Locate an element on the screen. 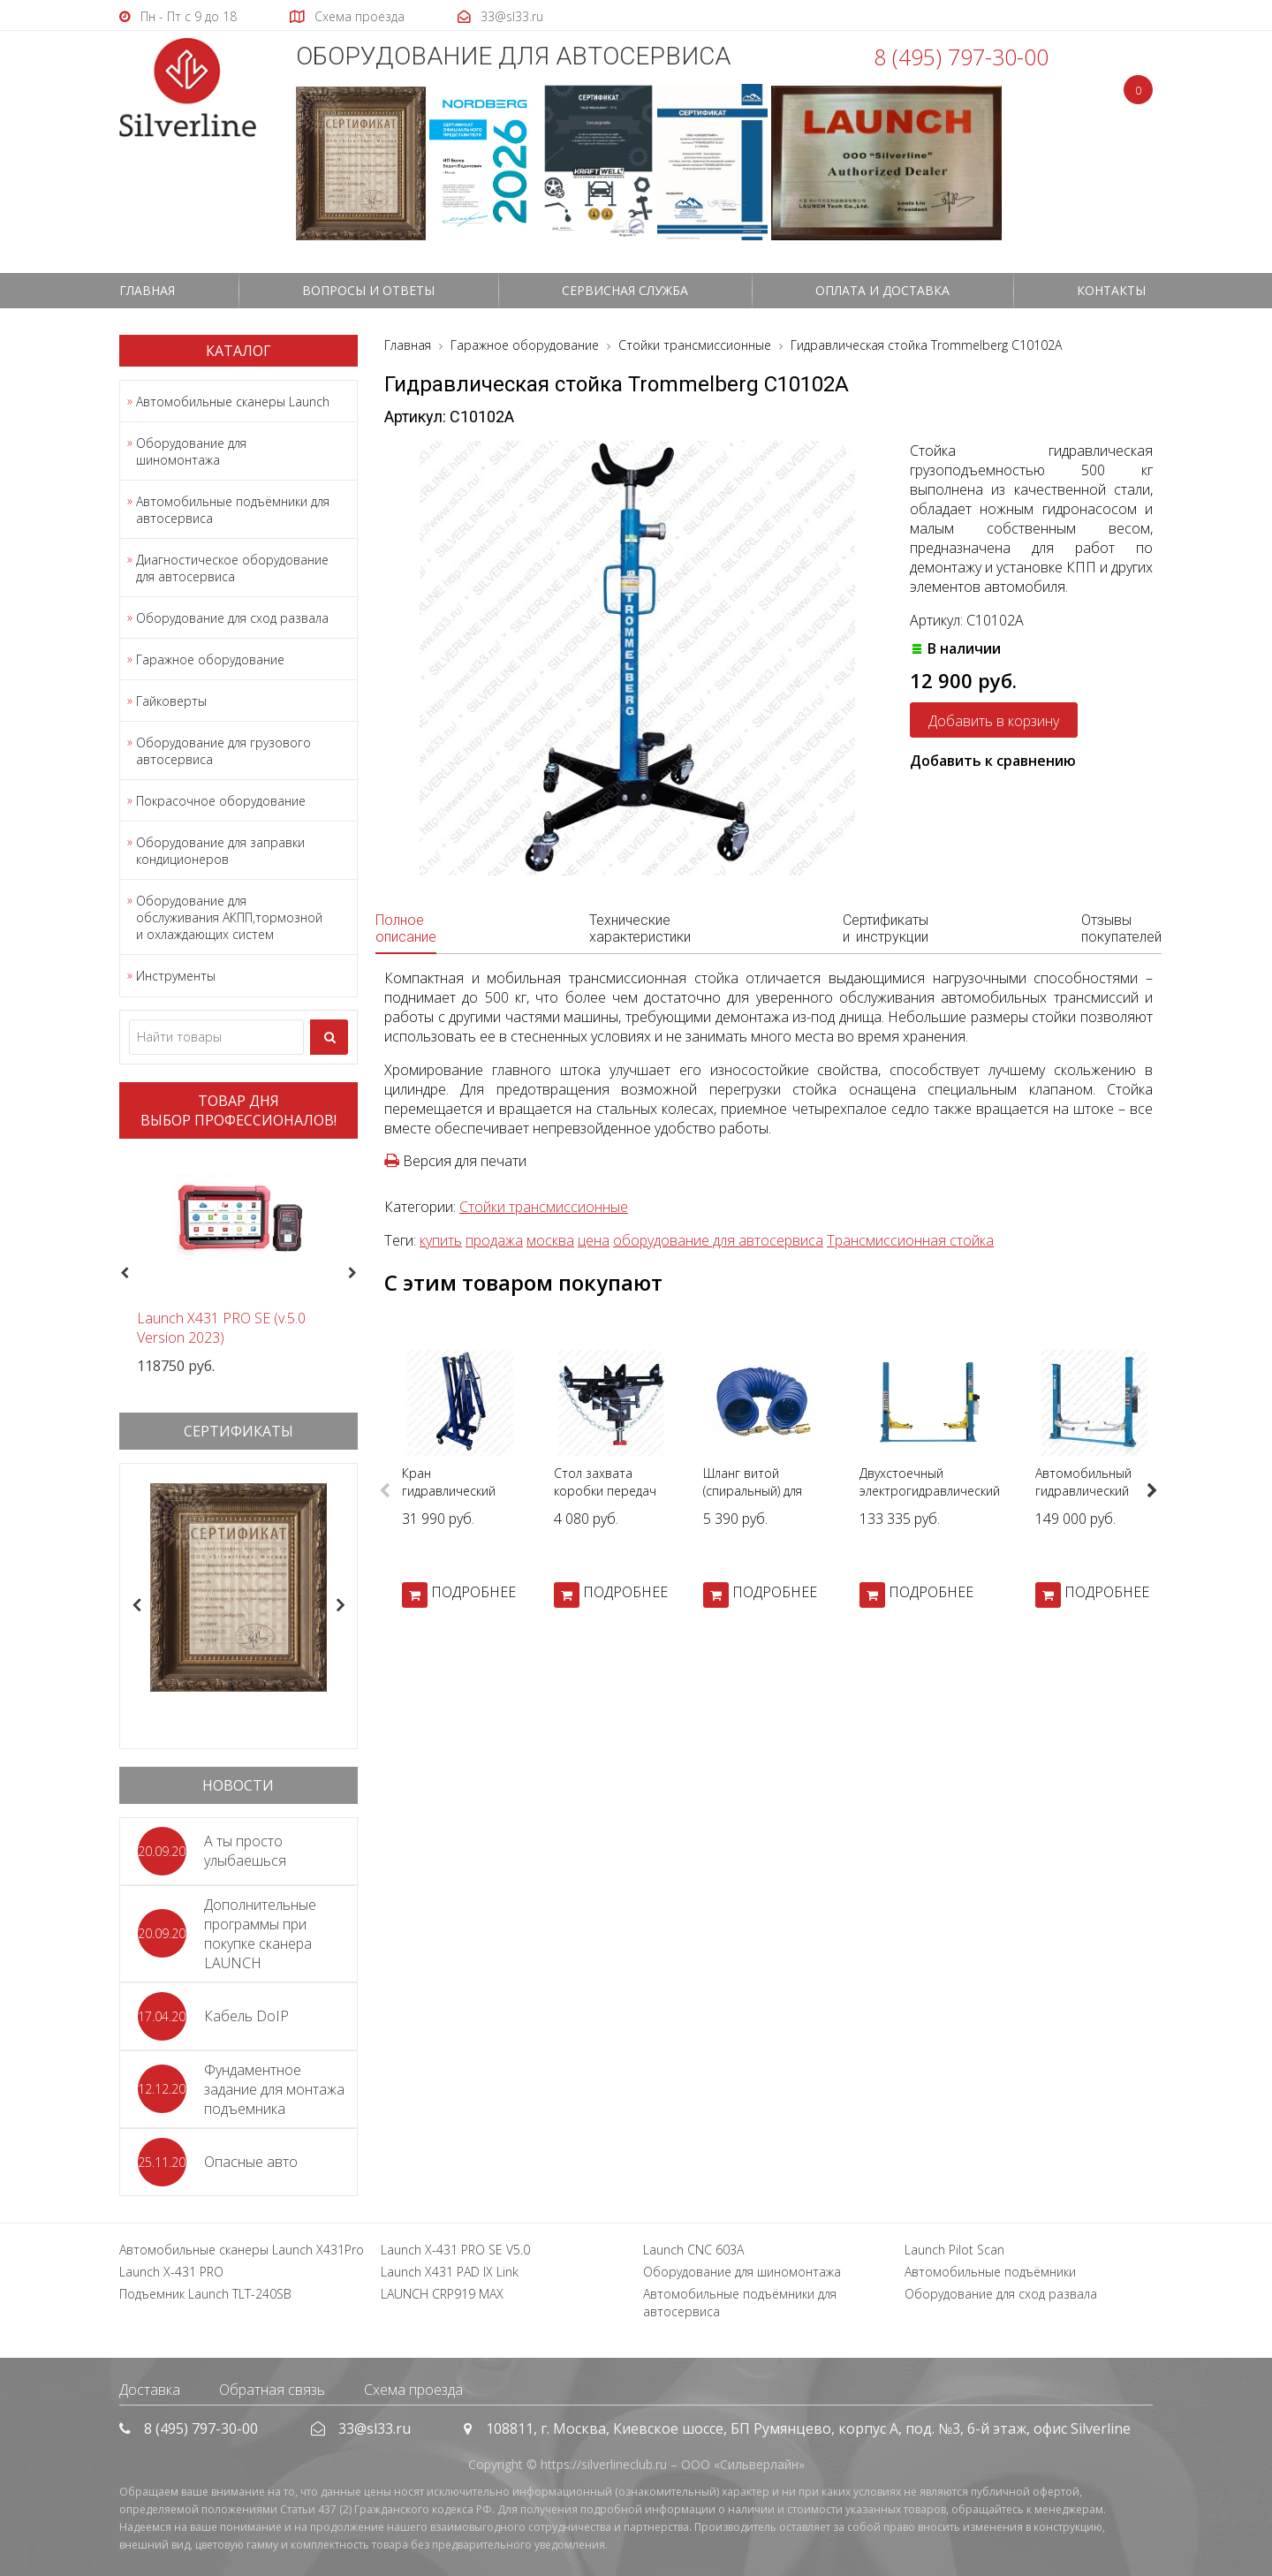 This screenshot has height=2576, width=1272. 8 (495) 797-30-00 is located at coordinates (961, 57).